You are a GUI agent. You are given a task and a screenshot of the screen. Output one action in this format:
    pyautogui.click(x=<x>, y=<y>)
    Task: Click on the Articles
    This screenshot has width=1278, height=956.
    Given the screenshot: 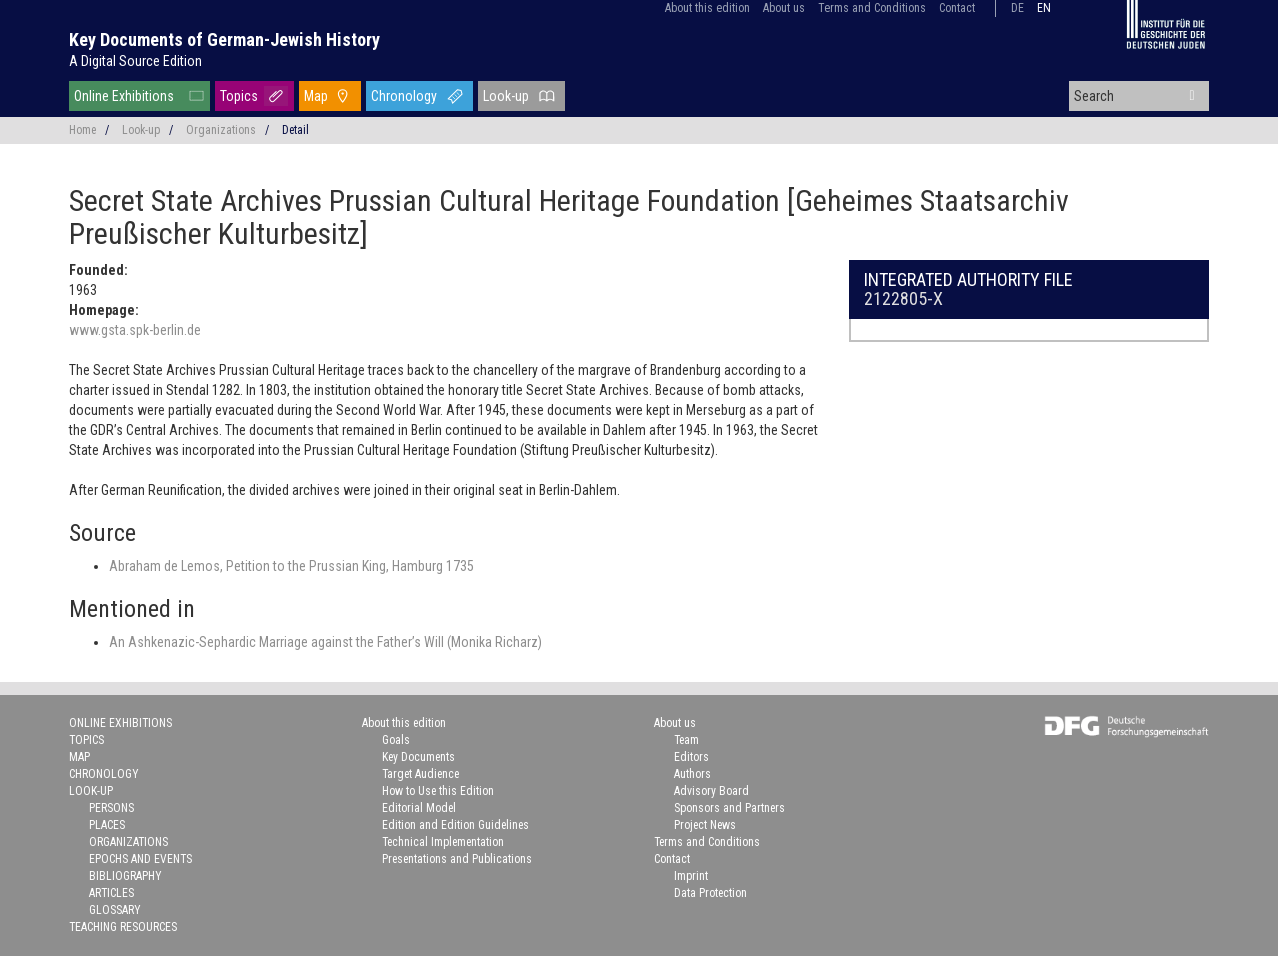 What is the action you would take?
    pyautogui.click(x=111, y=893)
    